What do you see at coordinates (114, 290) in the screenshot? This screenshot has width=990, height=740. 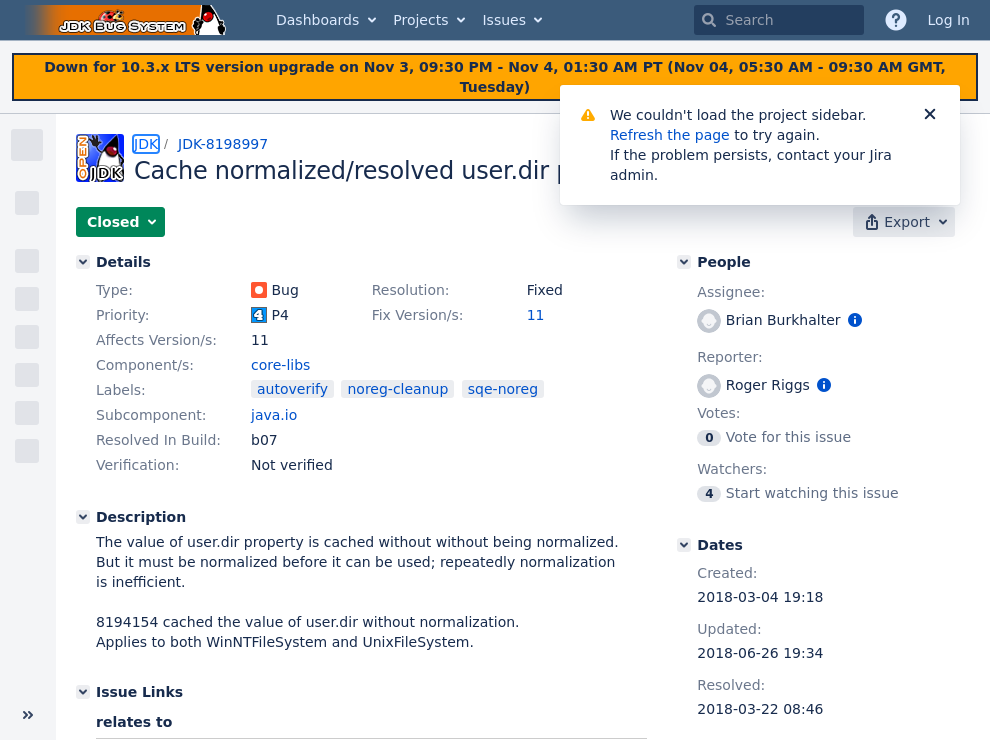 I see `Type:` at bounding box center [114, 290].